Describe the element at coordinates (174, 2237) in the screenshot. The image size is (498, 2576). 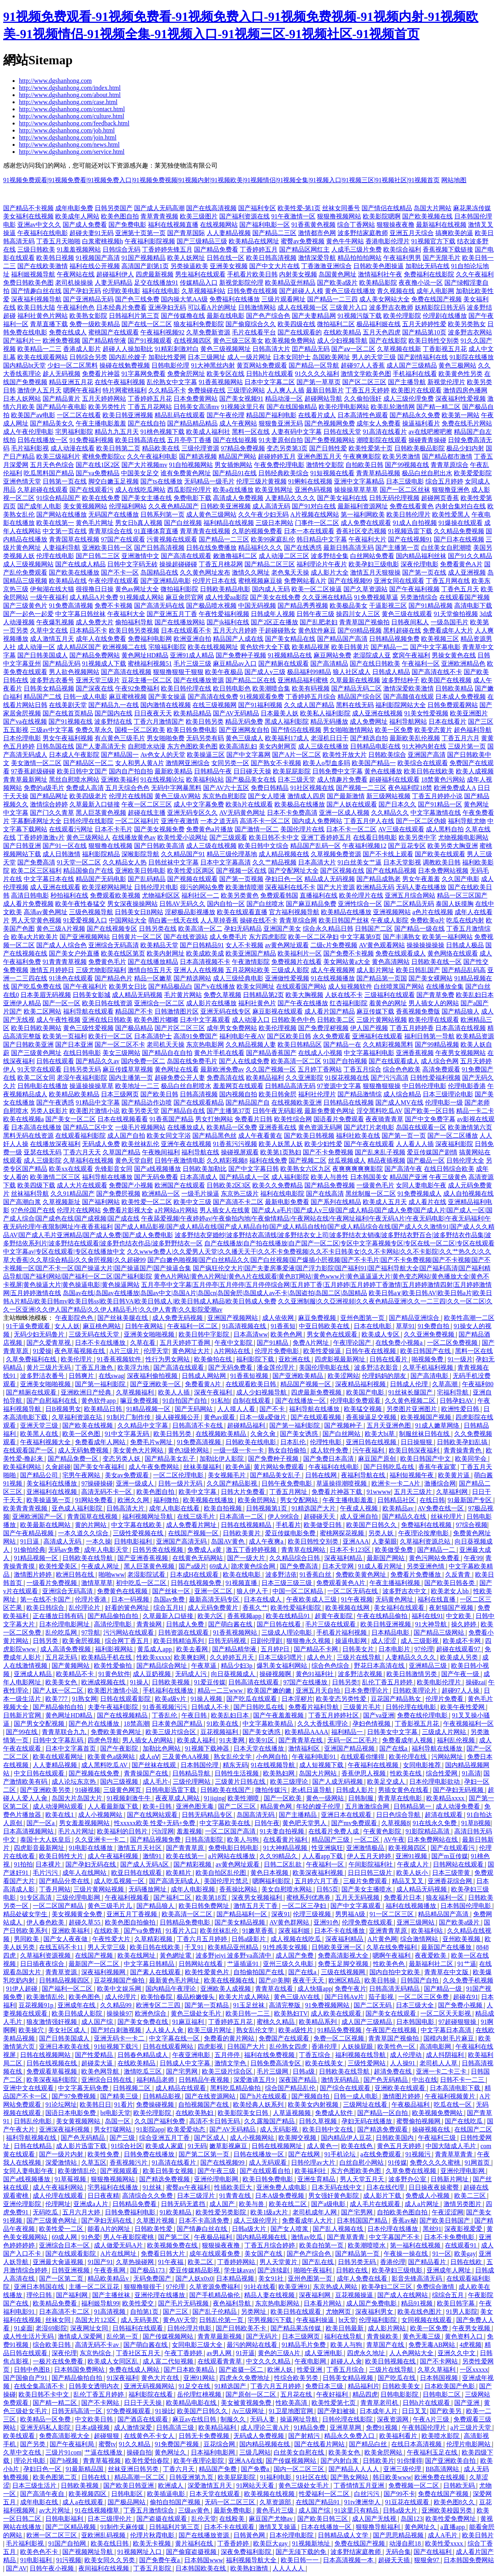
I see `国产第二区` at that location.